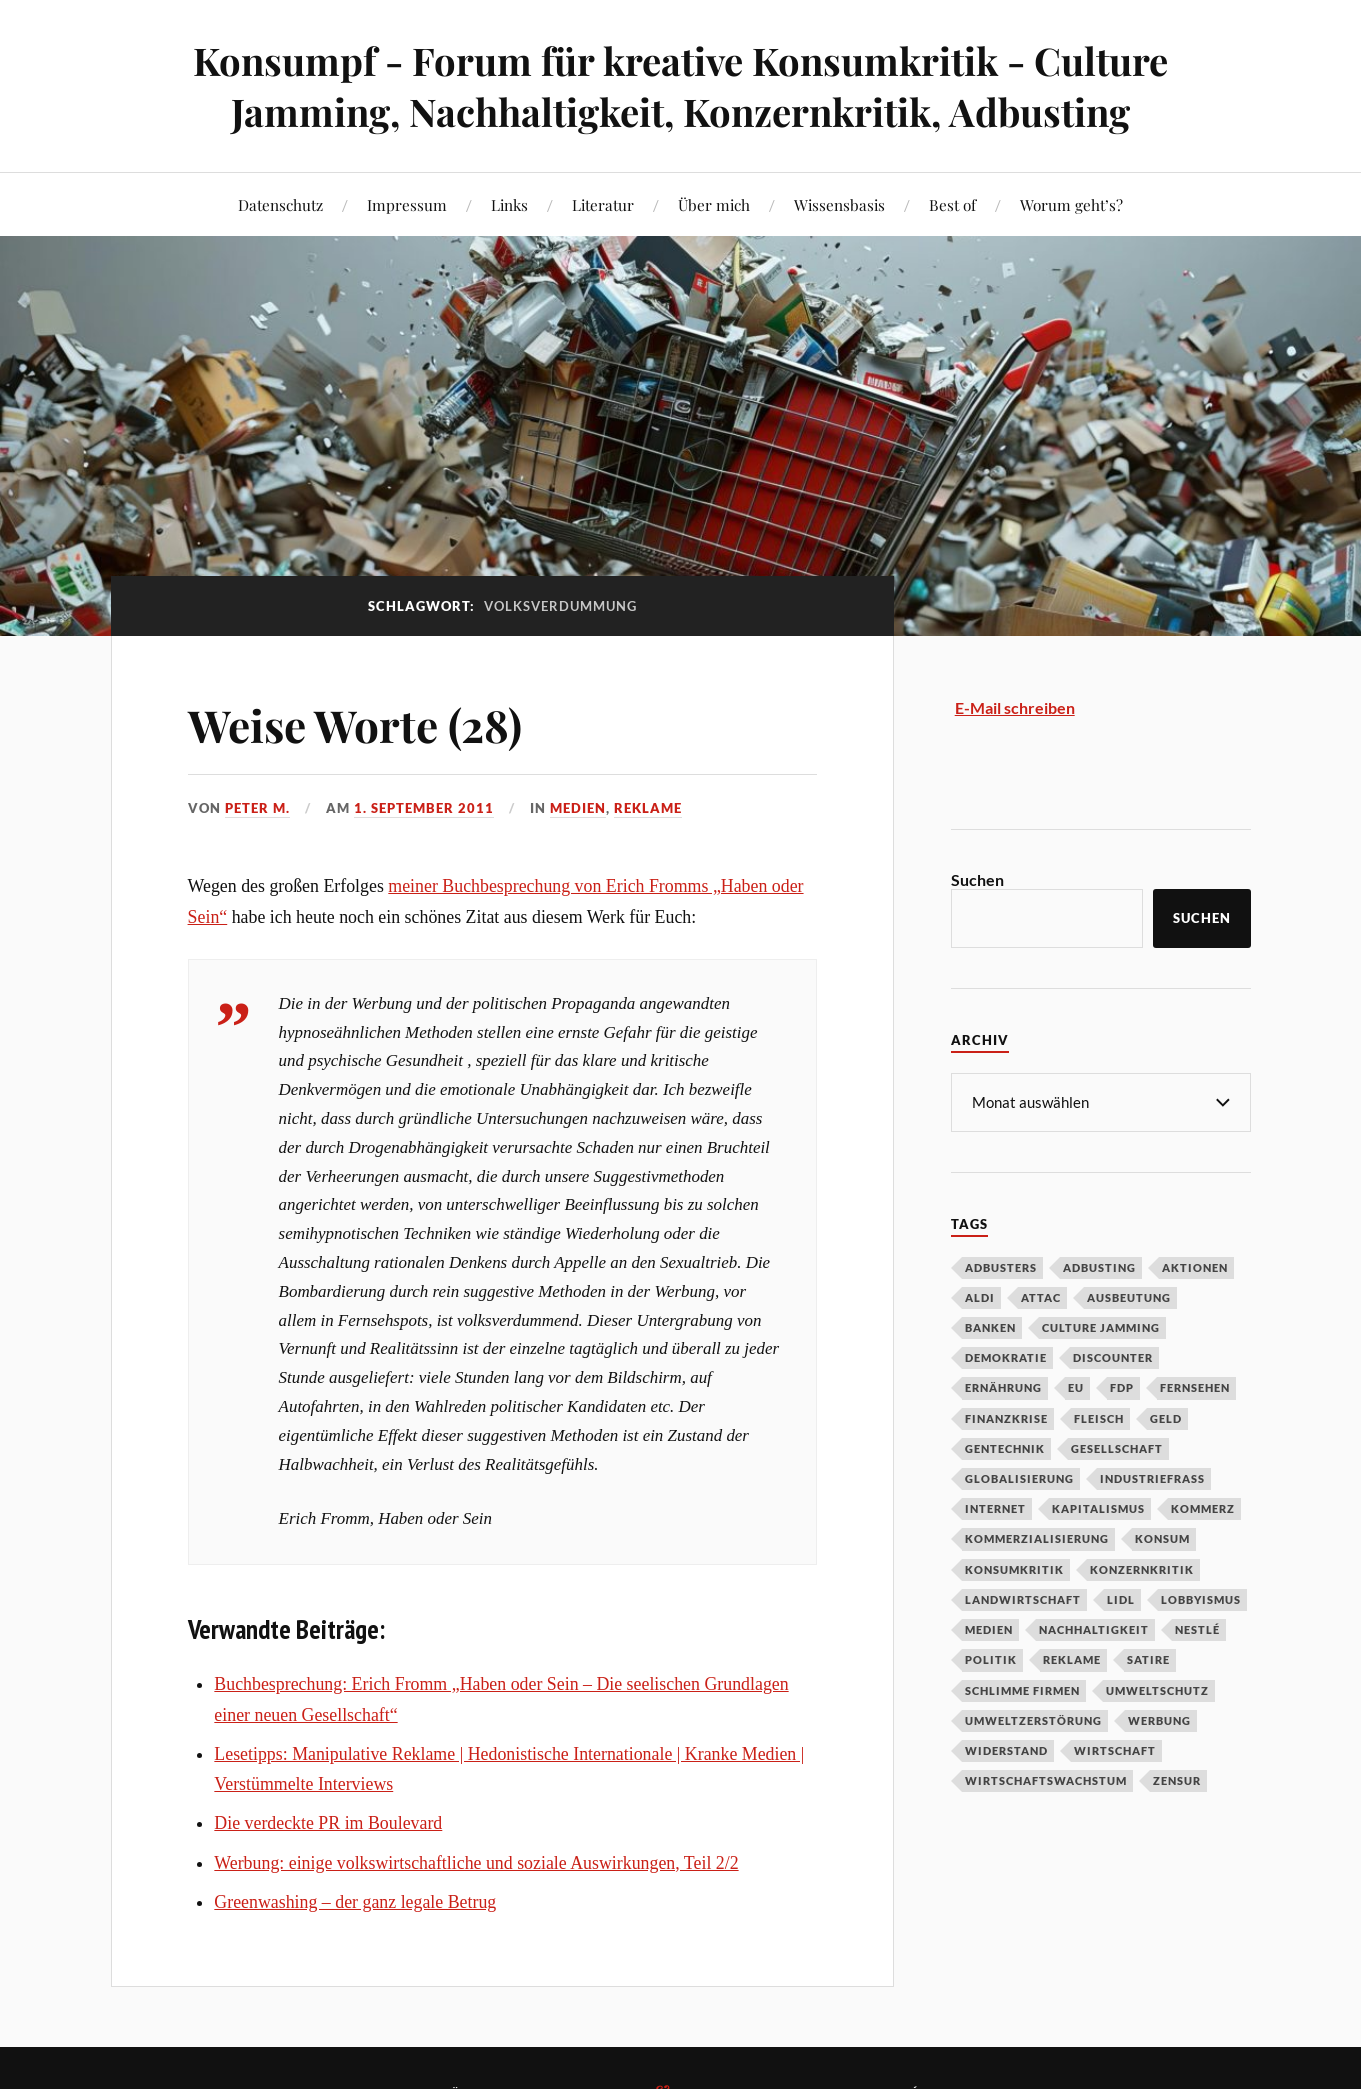 This screenshot has height=2089, width=1361. I want to click on Fleisch [Fleisch (32 Einträge)], so click(1099, 1417).